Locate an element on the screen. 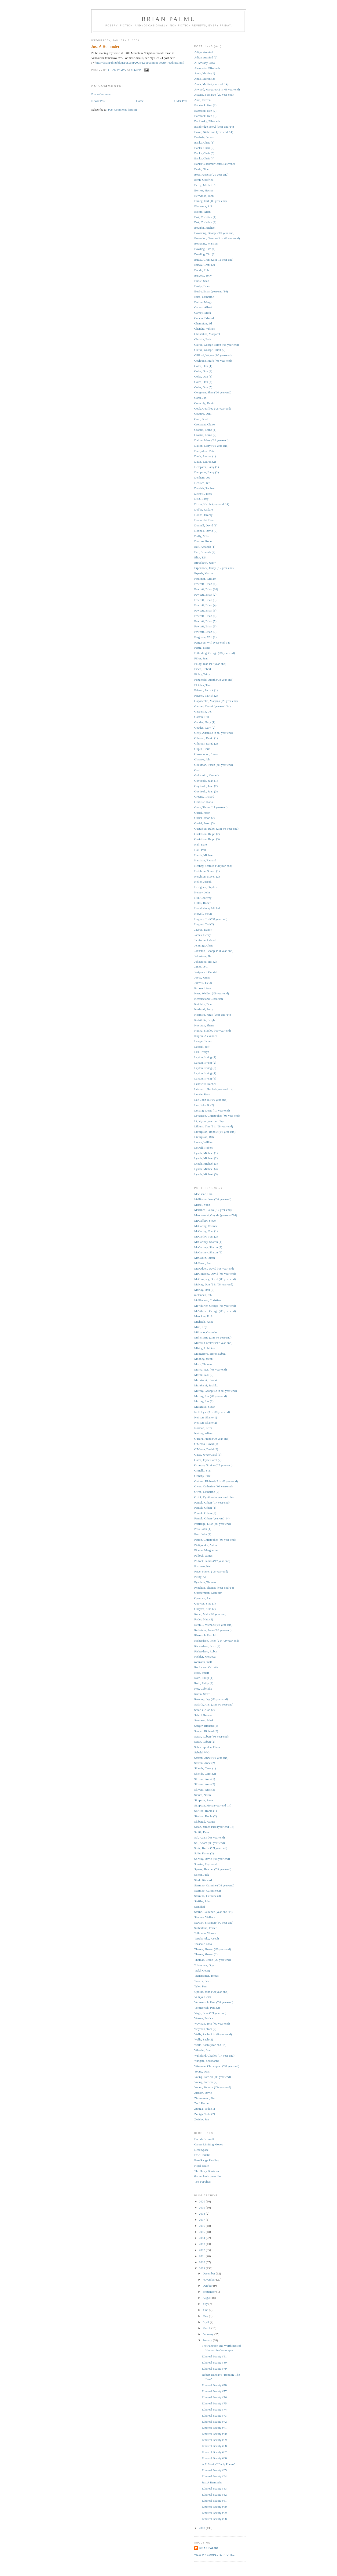 Image resolution: width=337 pixels, height=2576 pixels. Musgrave, Susan is located at coordinates (204, 1406).